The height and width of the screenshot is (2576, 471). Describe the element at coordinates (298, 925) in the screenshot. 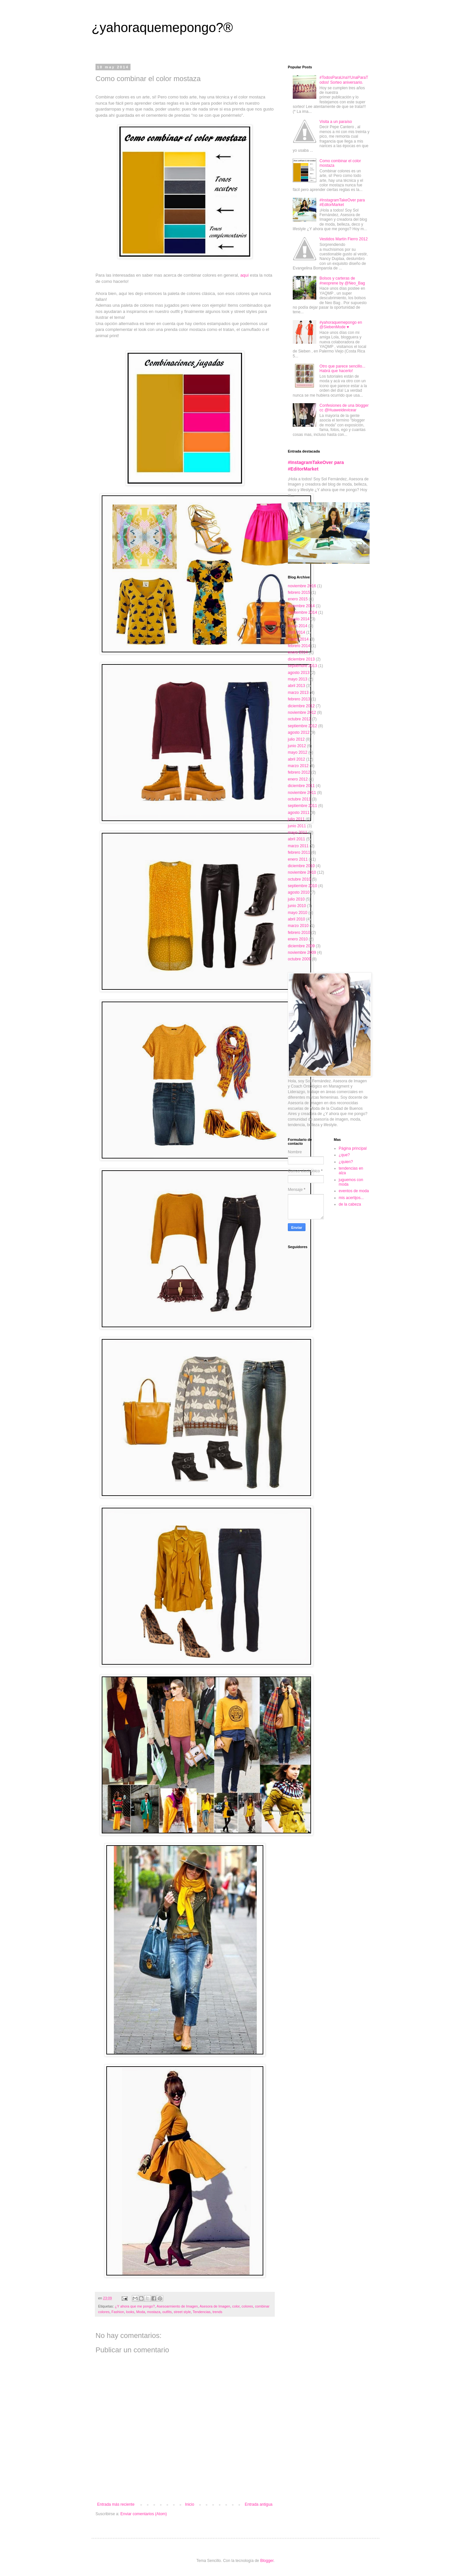

I see `marzo 2010` at that location.